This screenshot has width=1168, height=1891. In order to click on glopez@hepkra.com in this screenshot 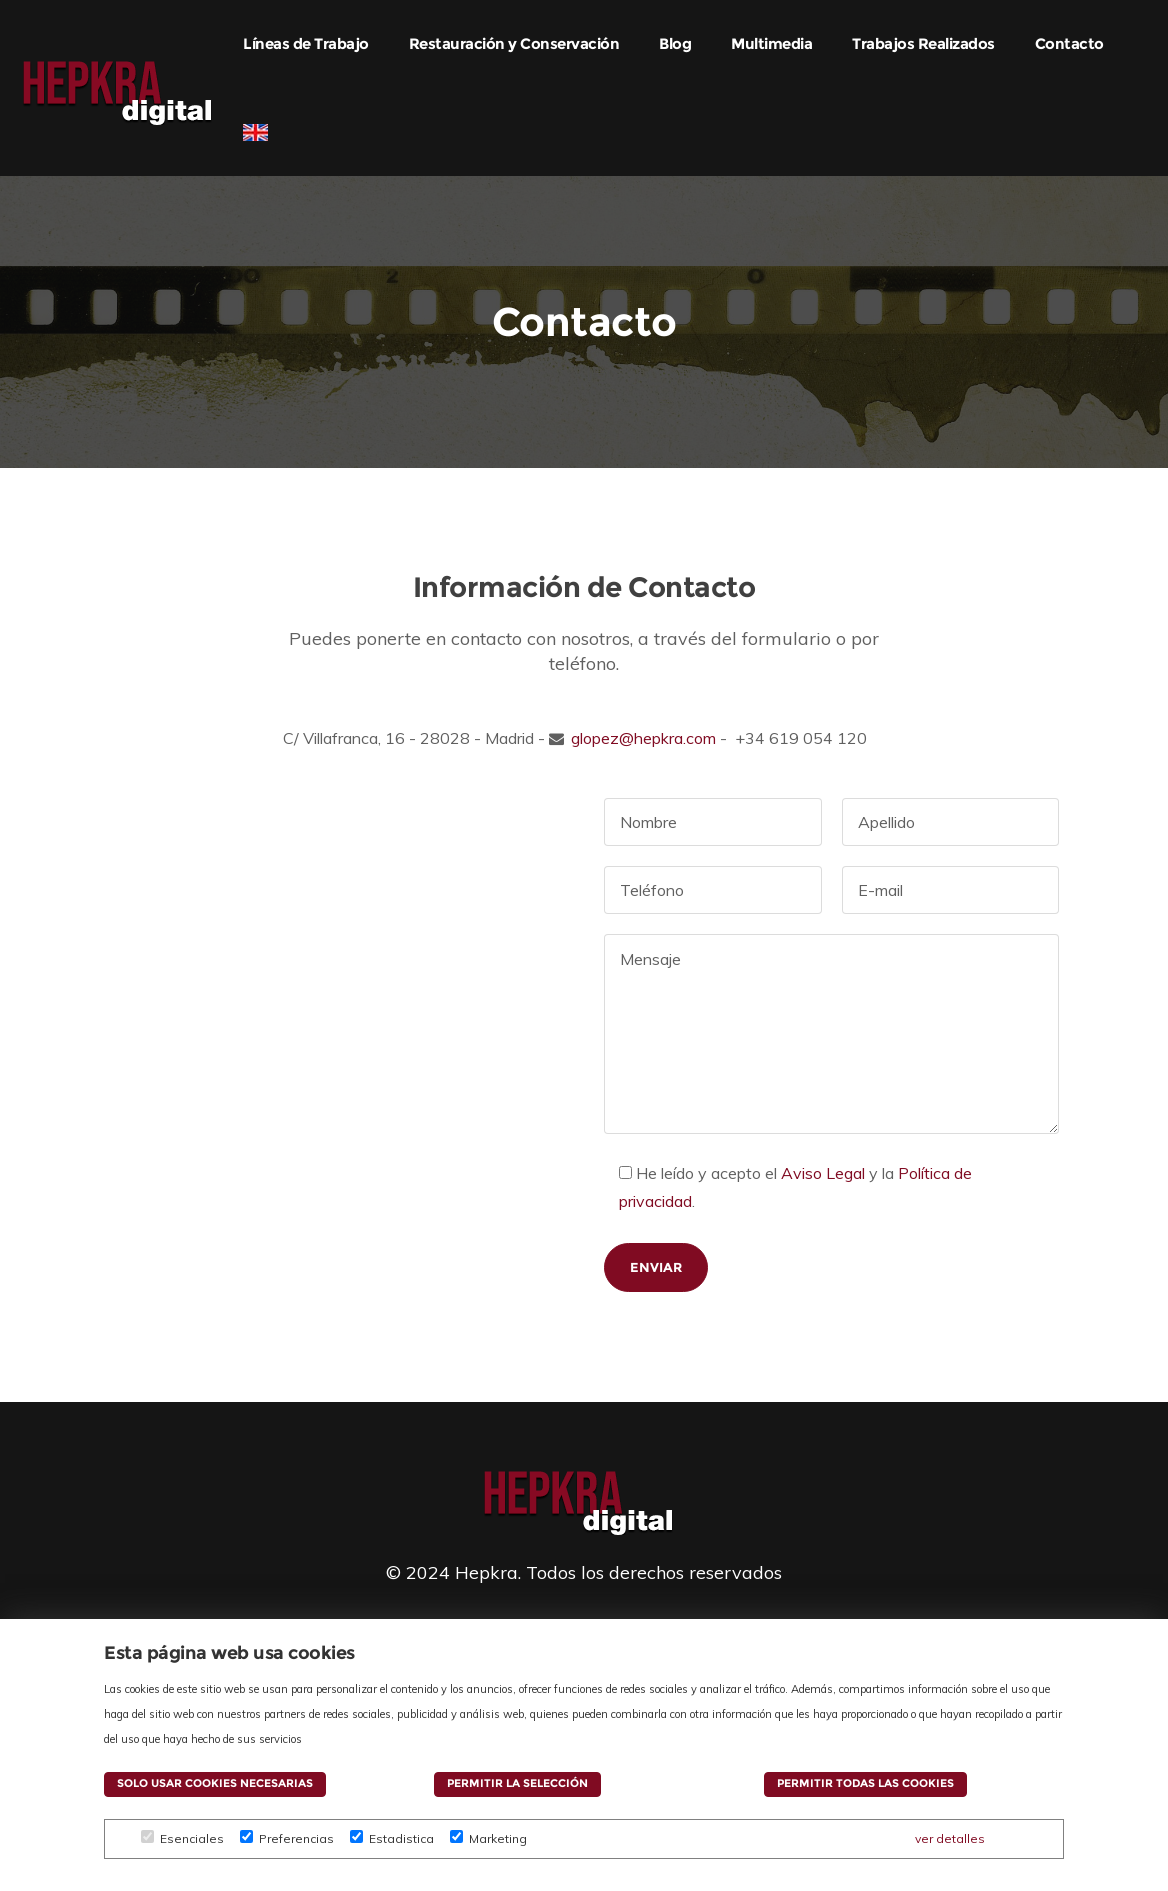, I will do `click(643, 738)`.